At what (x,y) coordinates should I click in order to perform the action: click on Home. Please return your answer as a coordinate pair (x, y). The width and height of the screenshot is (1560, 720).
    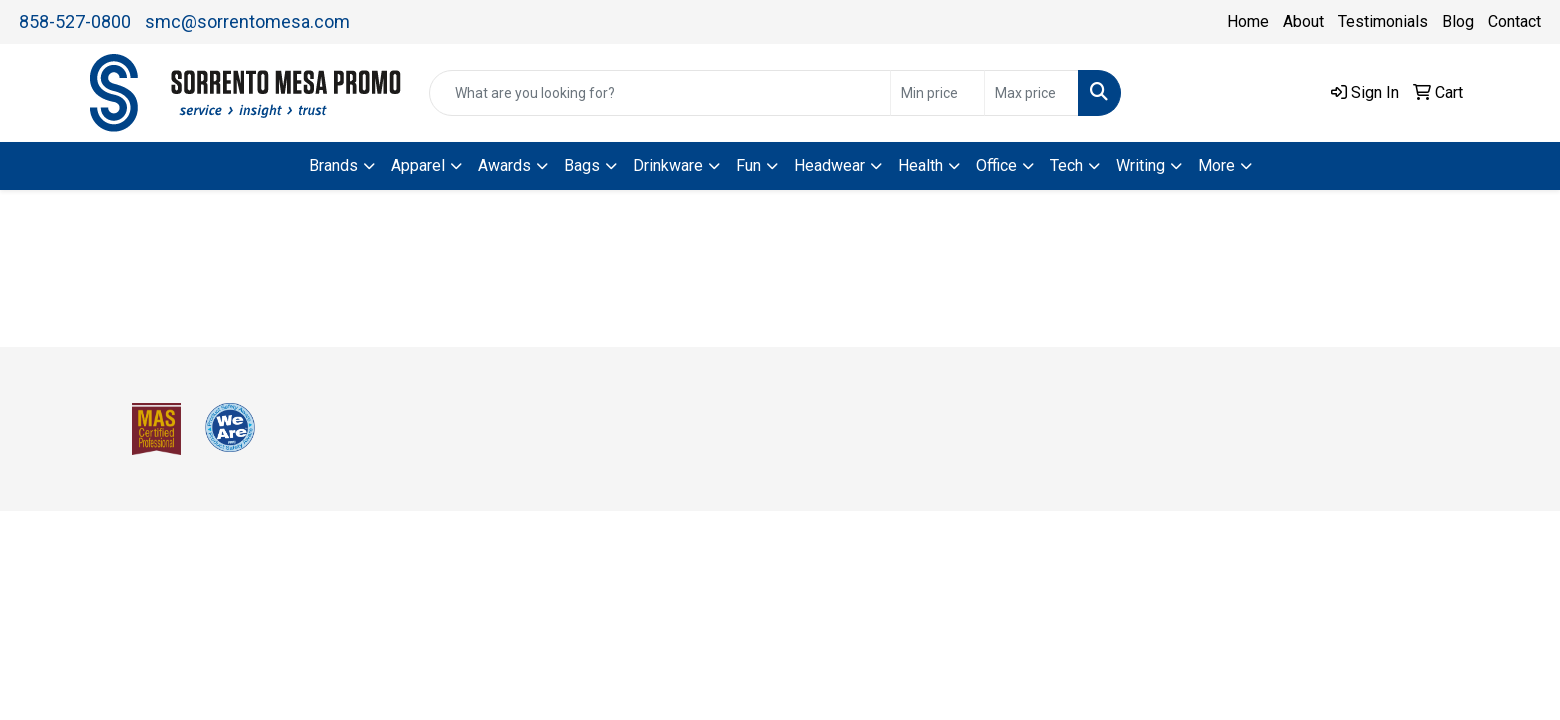
    Looking at the image, I should click on (1248, 21).